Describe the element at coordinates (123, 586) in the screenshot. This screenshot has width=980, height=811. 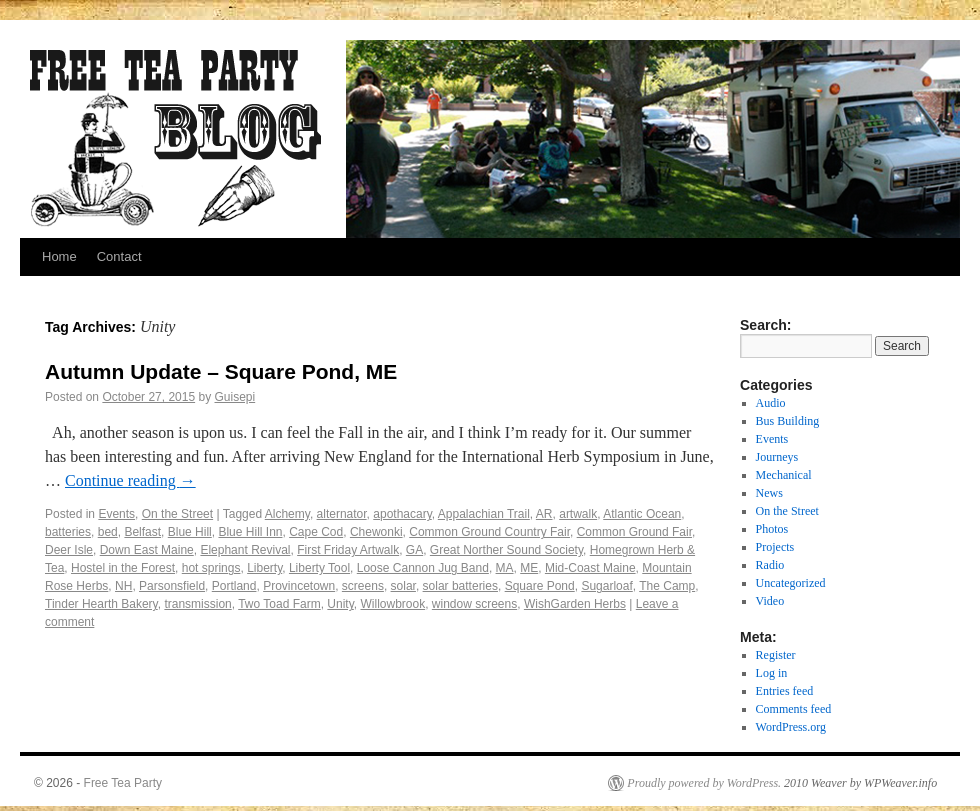
I see `NH` at that location.